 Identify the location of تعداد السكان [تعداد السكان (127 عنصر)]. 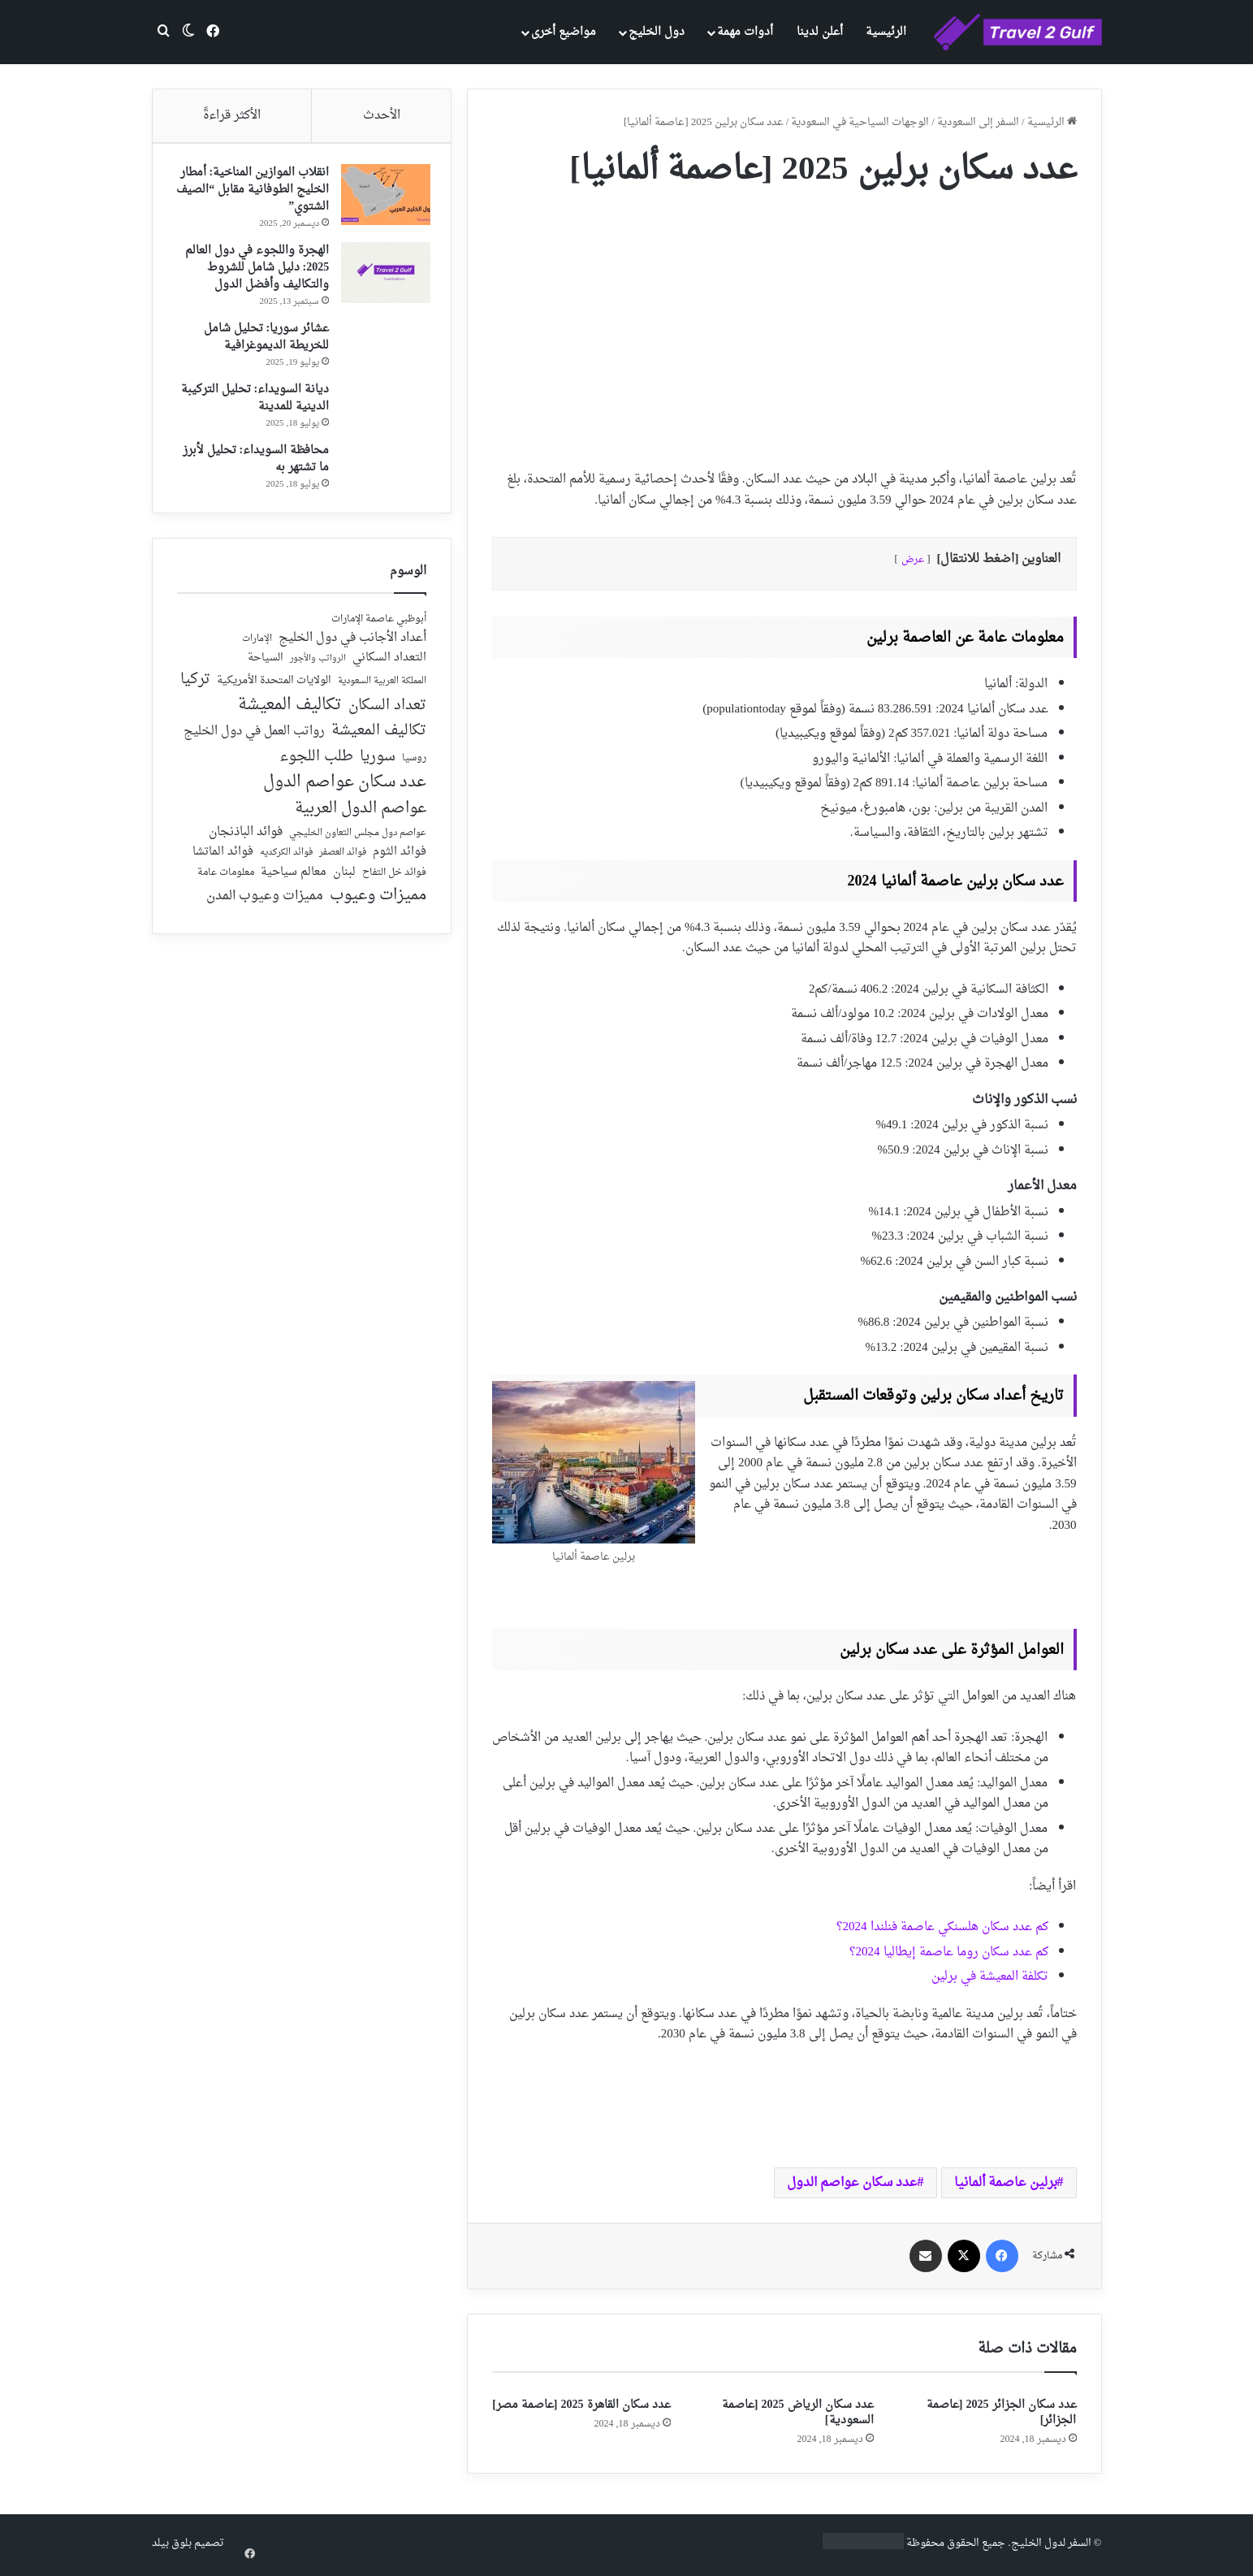
(387, 713).